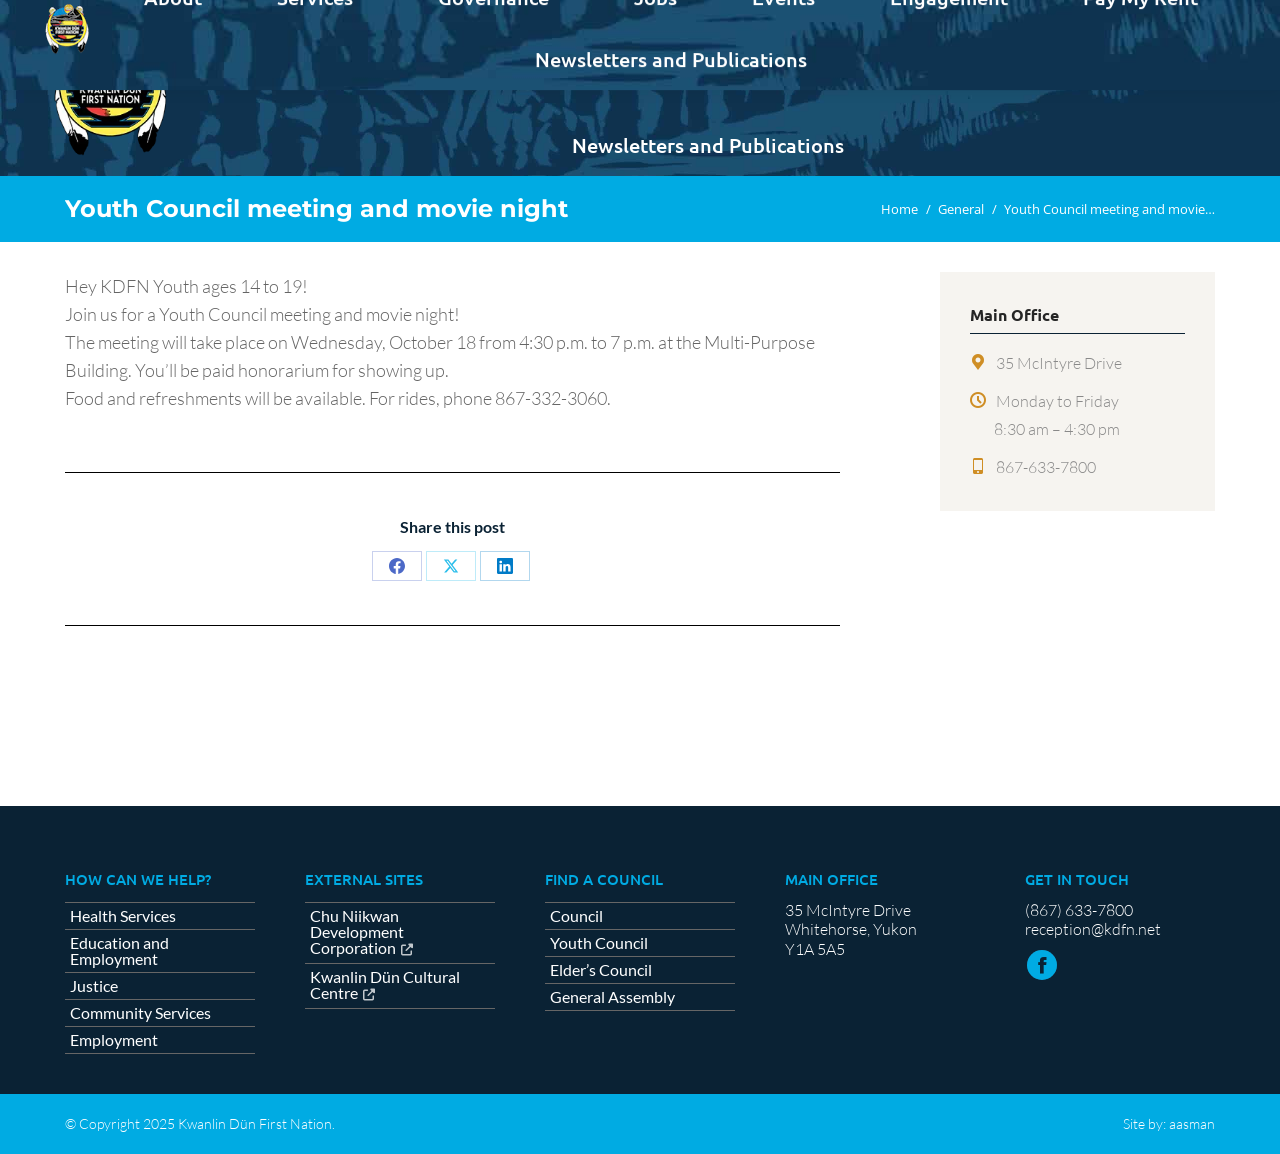 The width and height of the screenshot is (1280, 1154). Describe the element at coordinates (1046, 467) in the screenshot. I see `867-633-7800` at that location.